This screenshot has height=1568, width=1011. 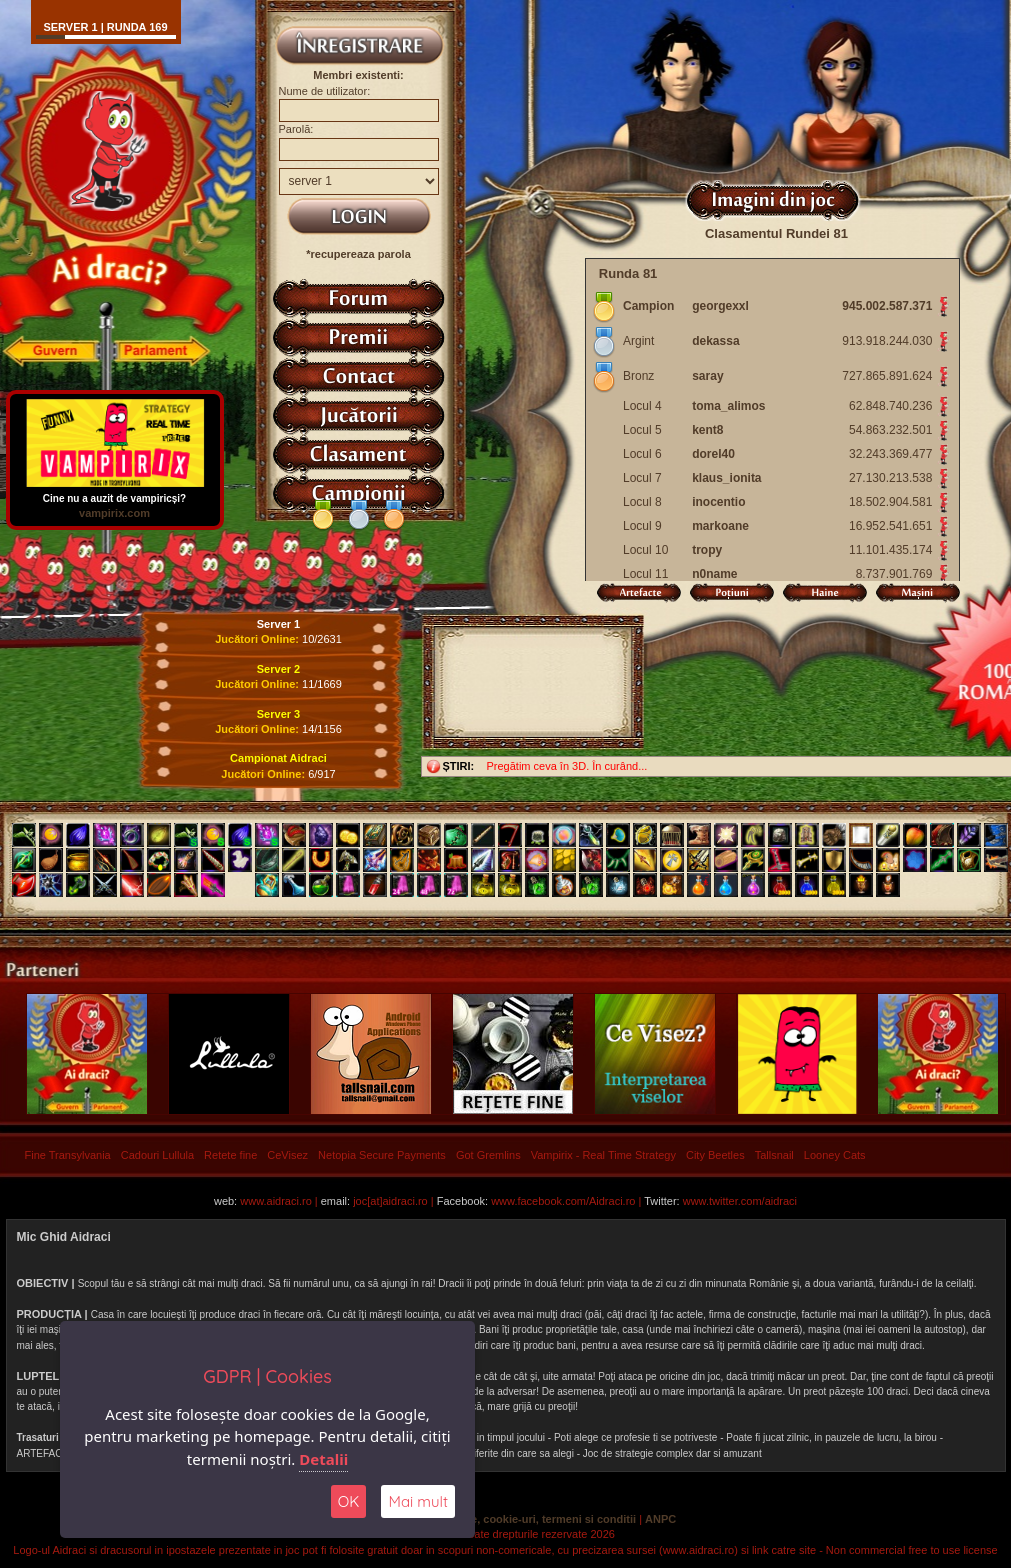 What do you see at coordinates (296, 129) in the screenshot?
I see `Parolă:` at bounding box center [296, 129].